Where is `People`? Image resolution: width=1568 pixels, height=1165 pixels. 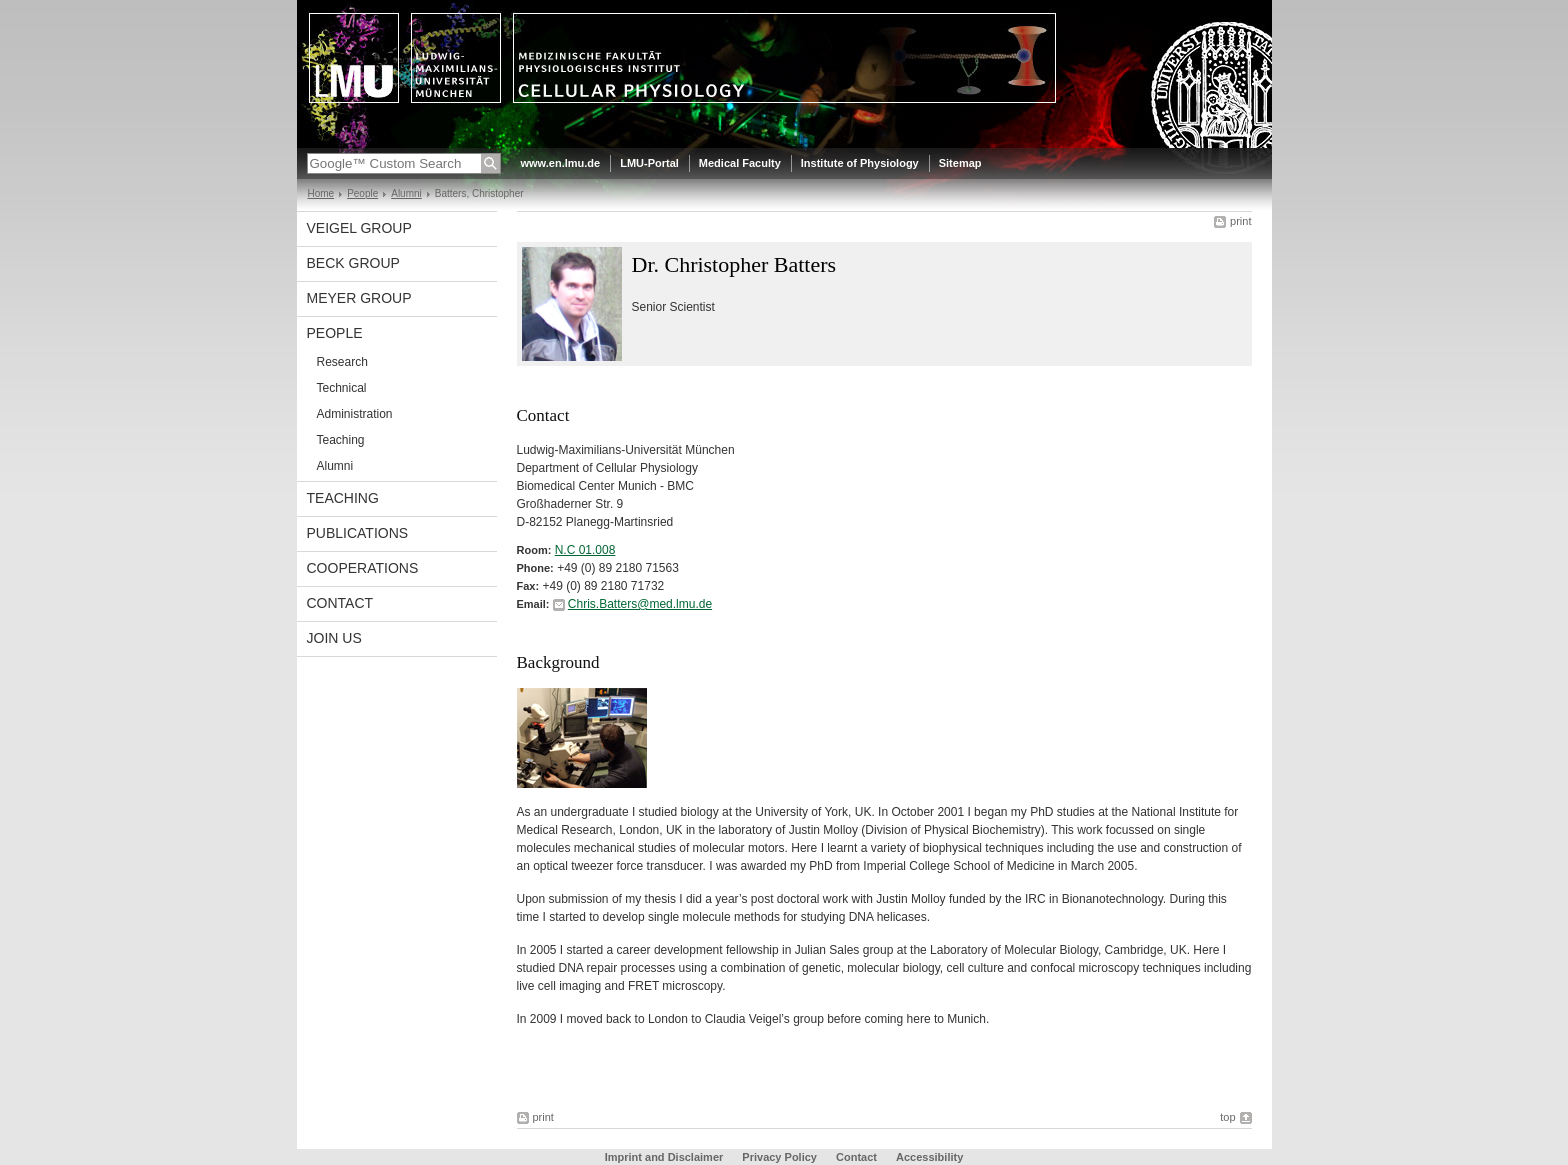
People is located at coordinates (362, 193).